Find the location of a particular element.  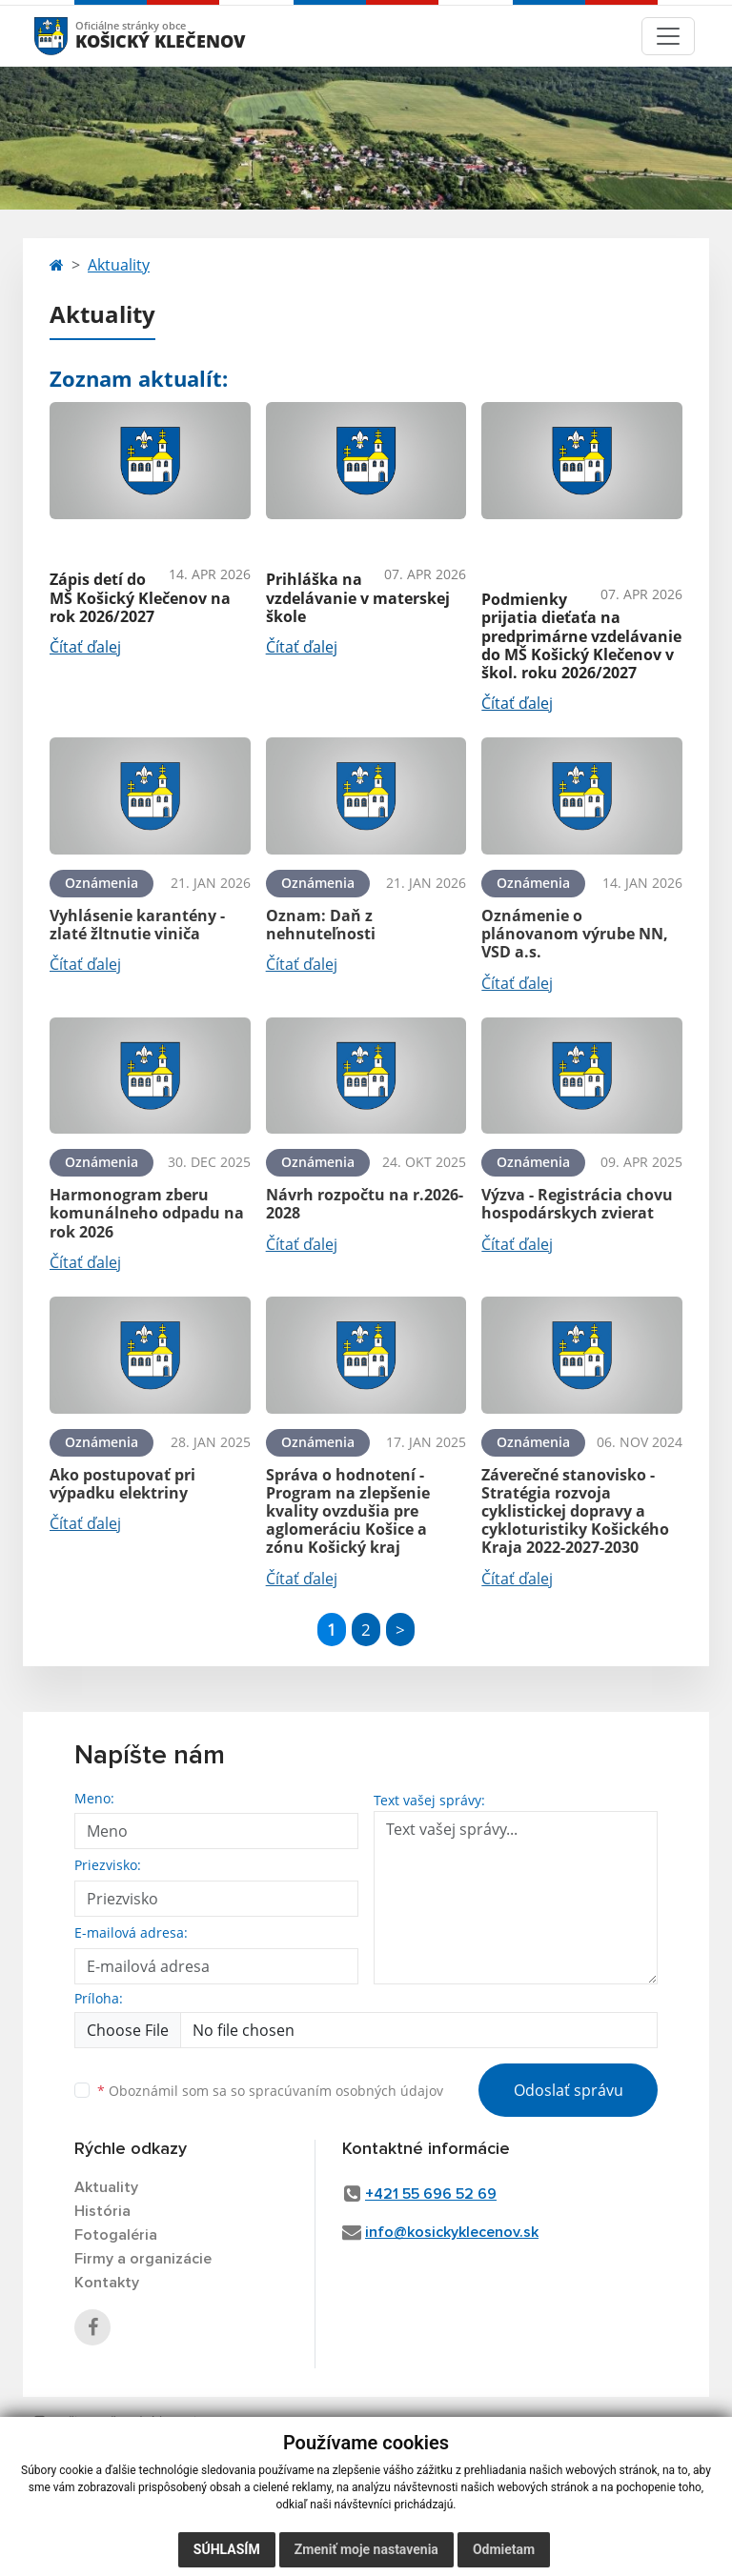

Firmy a organizácie is located at coordinates (143, 2258).